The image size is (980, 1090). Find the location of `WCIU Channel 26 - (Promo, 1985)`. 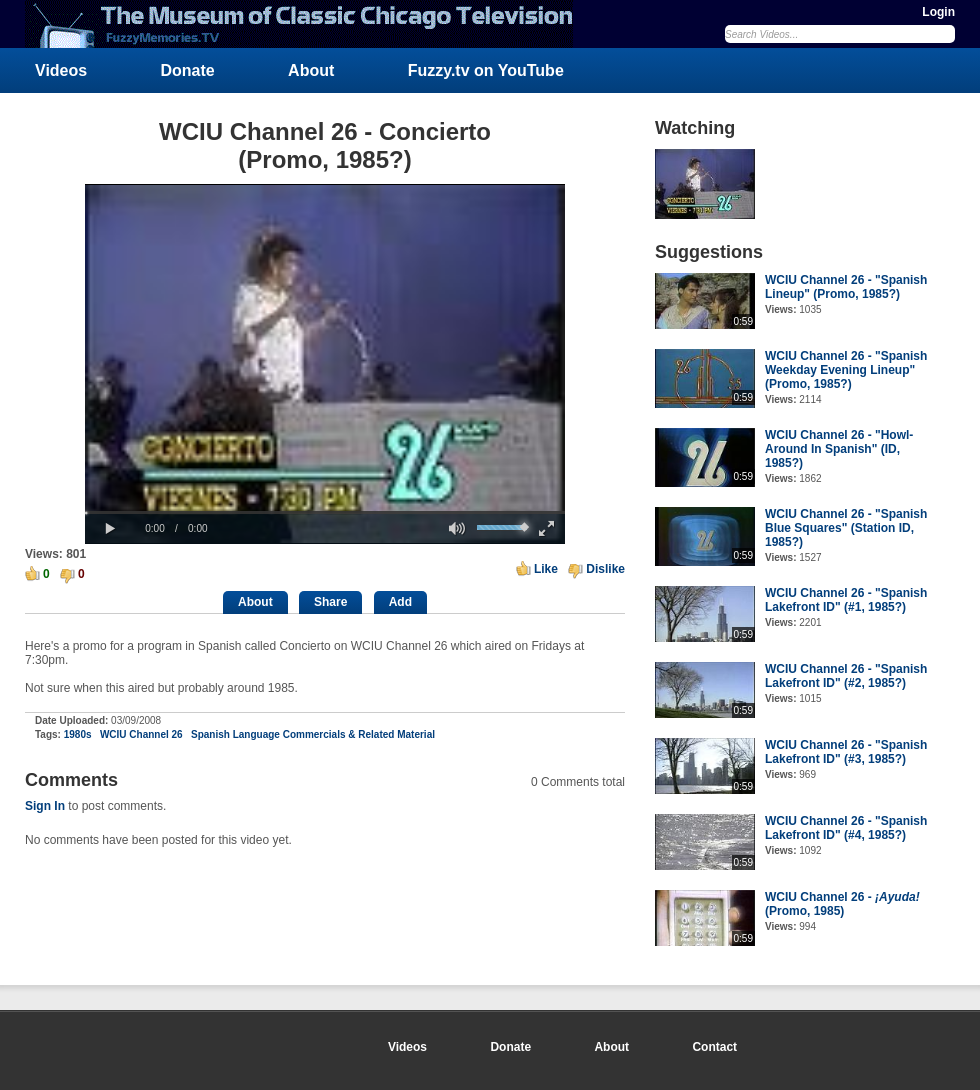

WCIU Channel 26 - (Promo, 1985) is located at coordinates (842, 904).